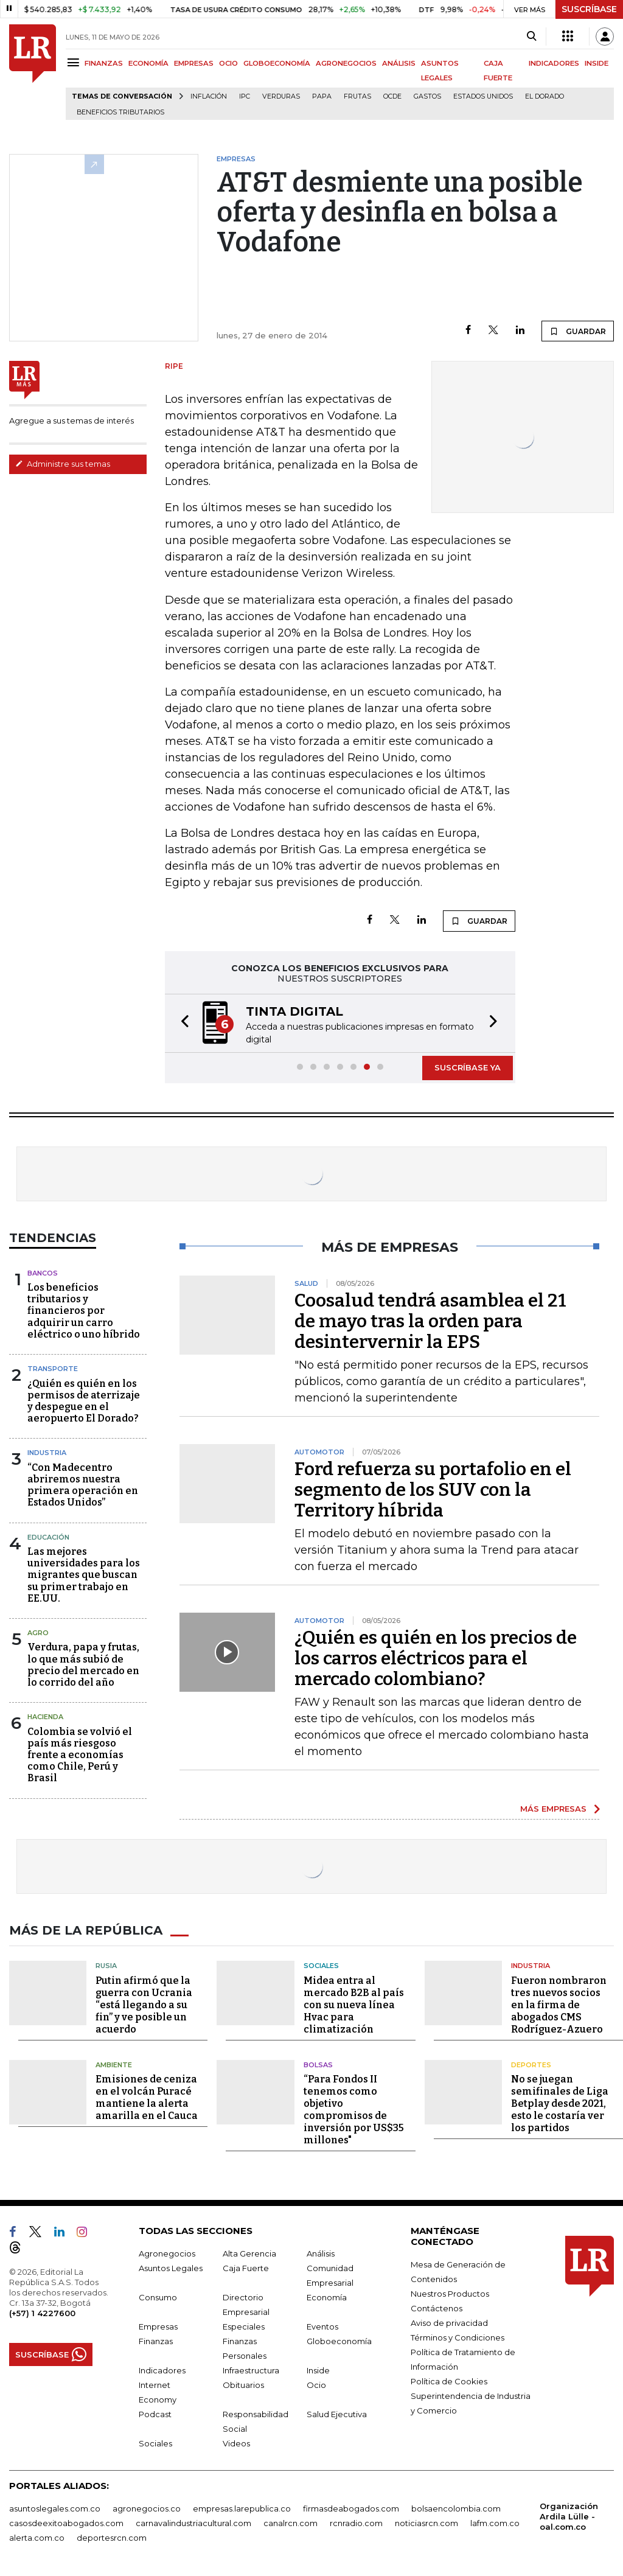 The image size is (623, 2576). I want to click on Globoeconomía, so click(339, 2340).